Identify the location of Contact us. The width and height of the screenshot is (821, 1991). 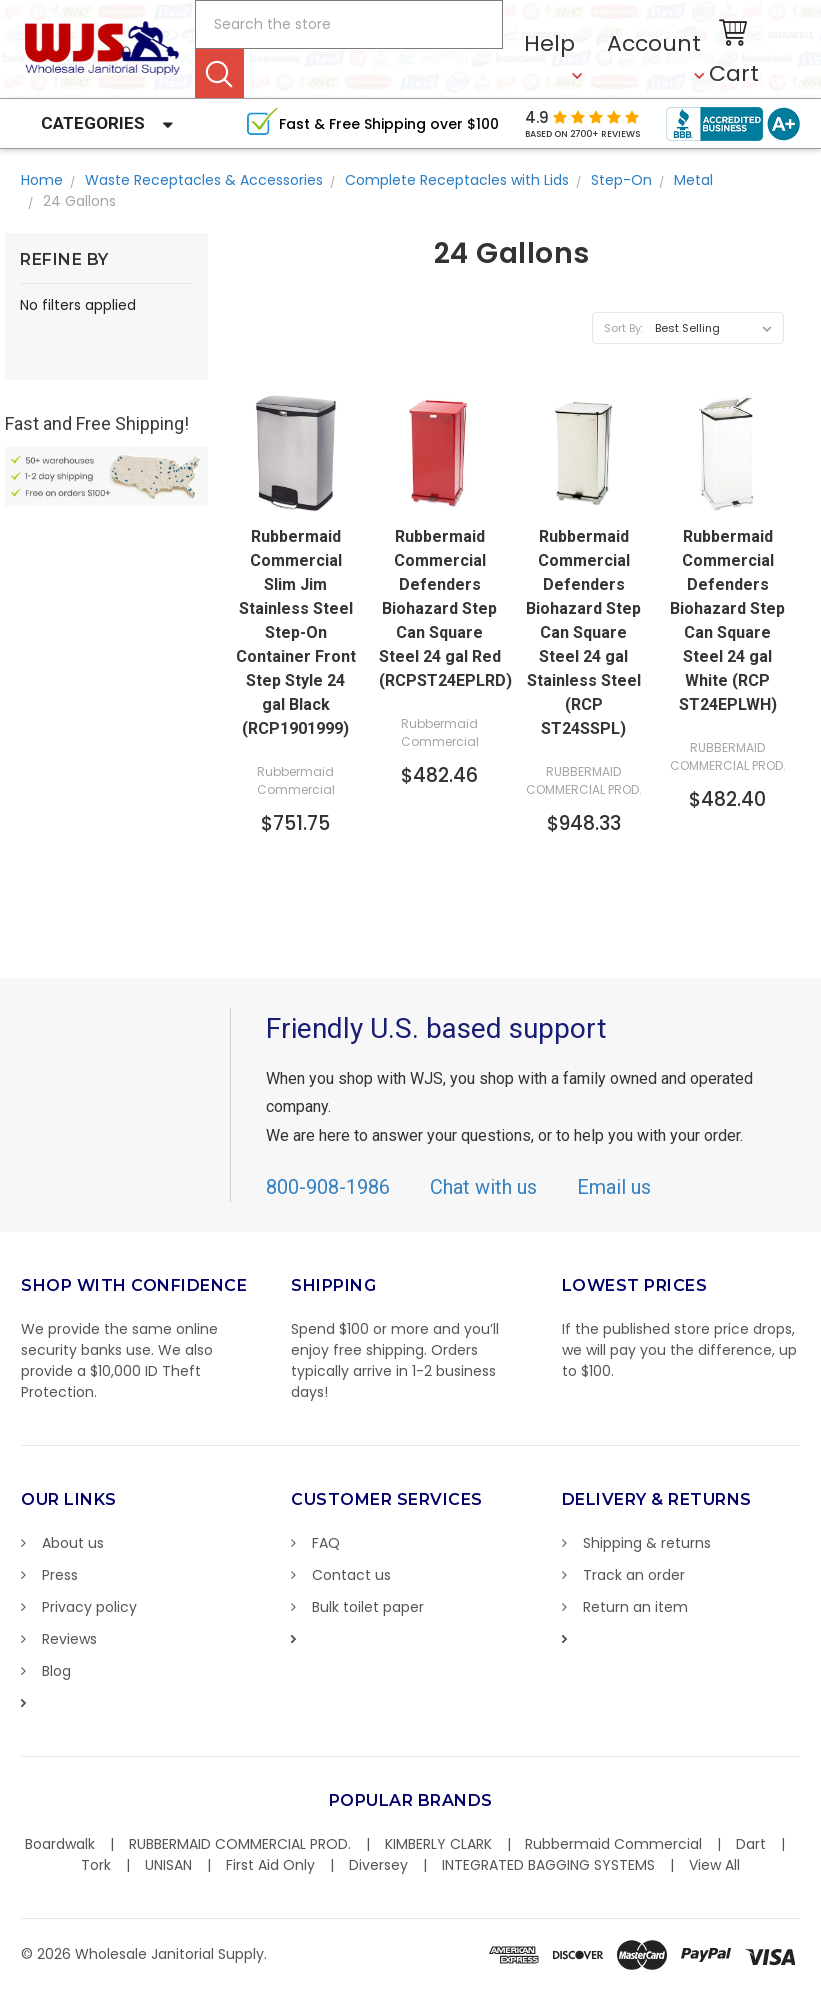
(351, 1575).